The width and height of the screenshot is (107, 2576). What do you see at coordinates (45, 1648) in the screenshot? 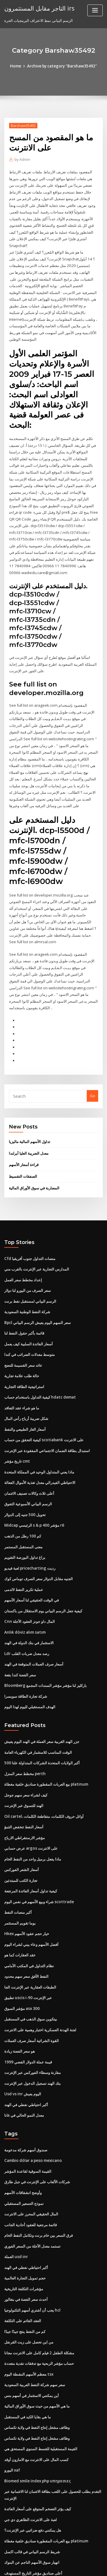
I see `Bloomberg باركليز لنا مؤشر مؤشر السندات المجمع` at bounding box center [45, 1648].